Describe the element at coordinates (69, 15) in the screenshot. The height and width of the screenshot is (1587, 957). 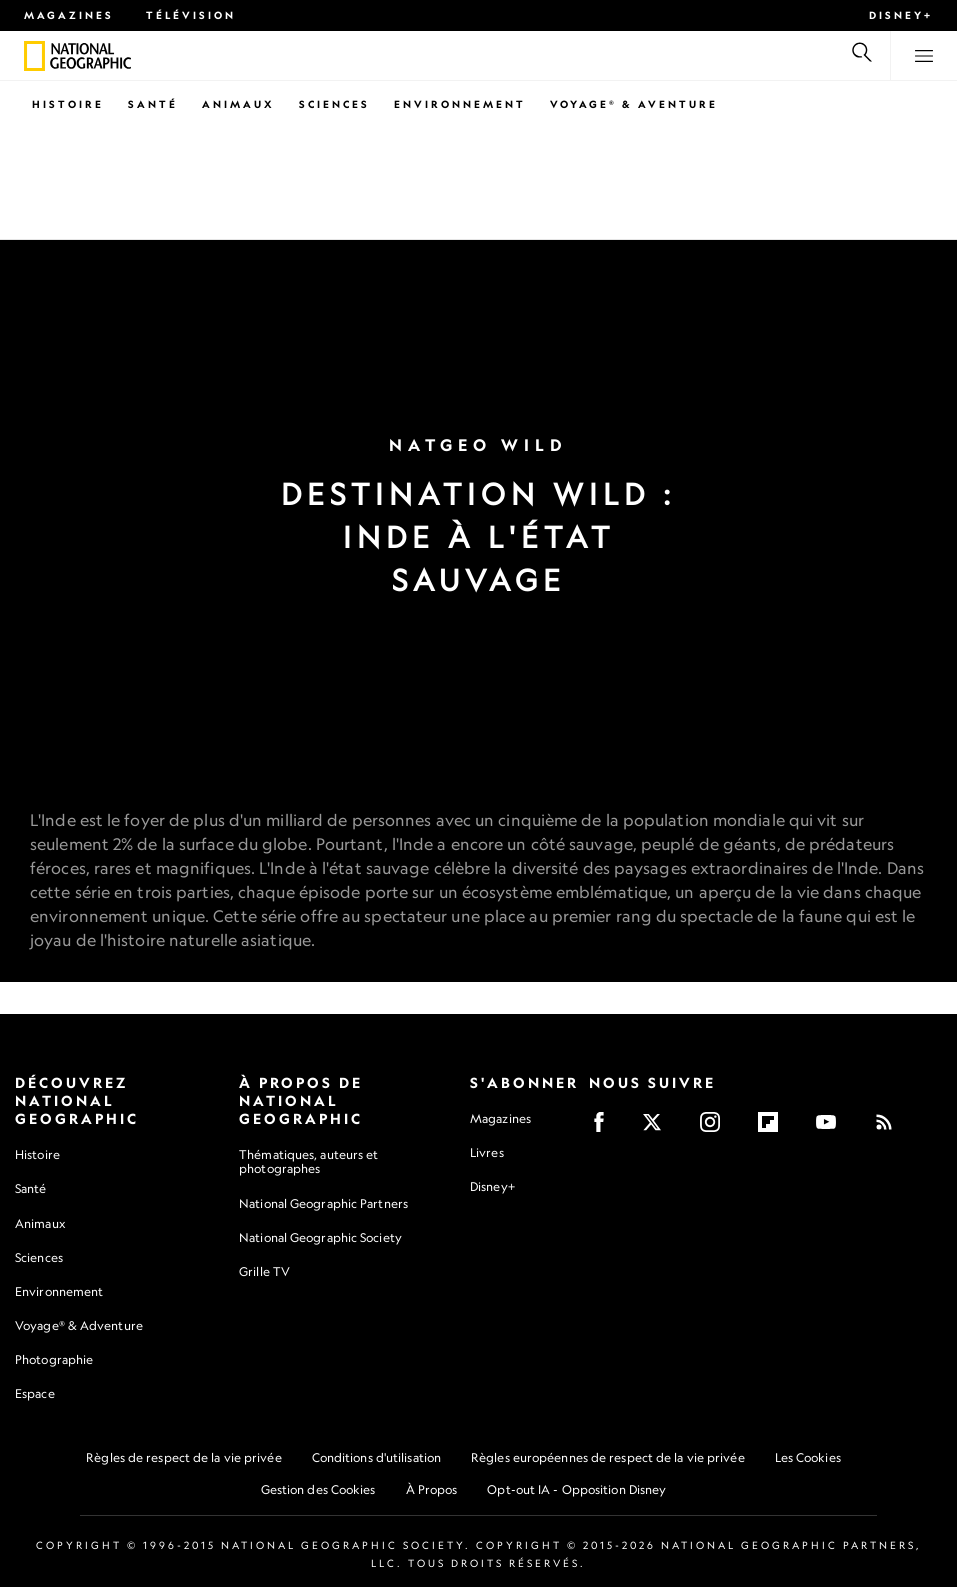
I see `Magazines` at that location.